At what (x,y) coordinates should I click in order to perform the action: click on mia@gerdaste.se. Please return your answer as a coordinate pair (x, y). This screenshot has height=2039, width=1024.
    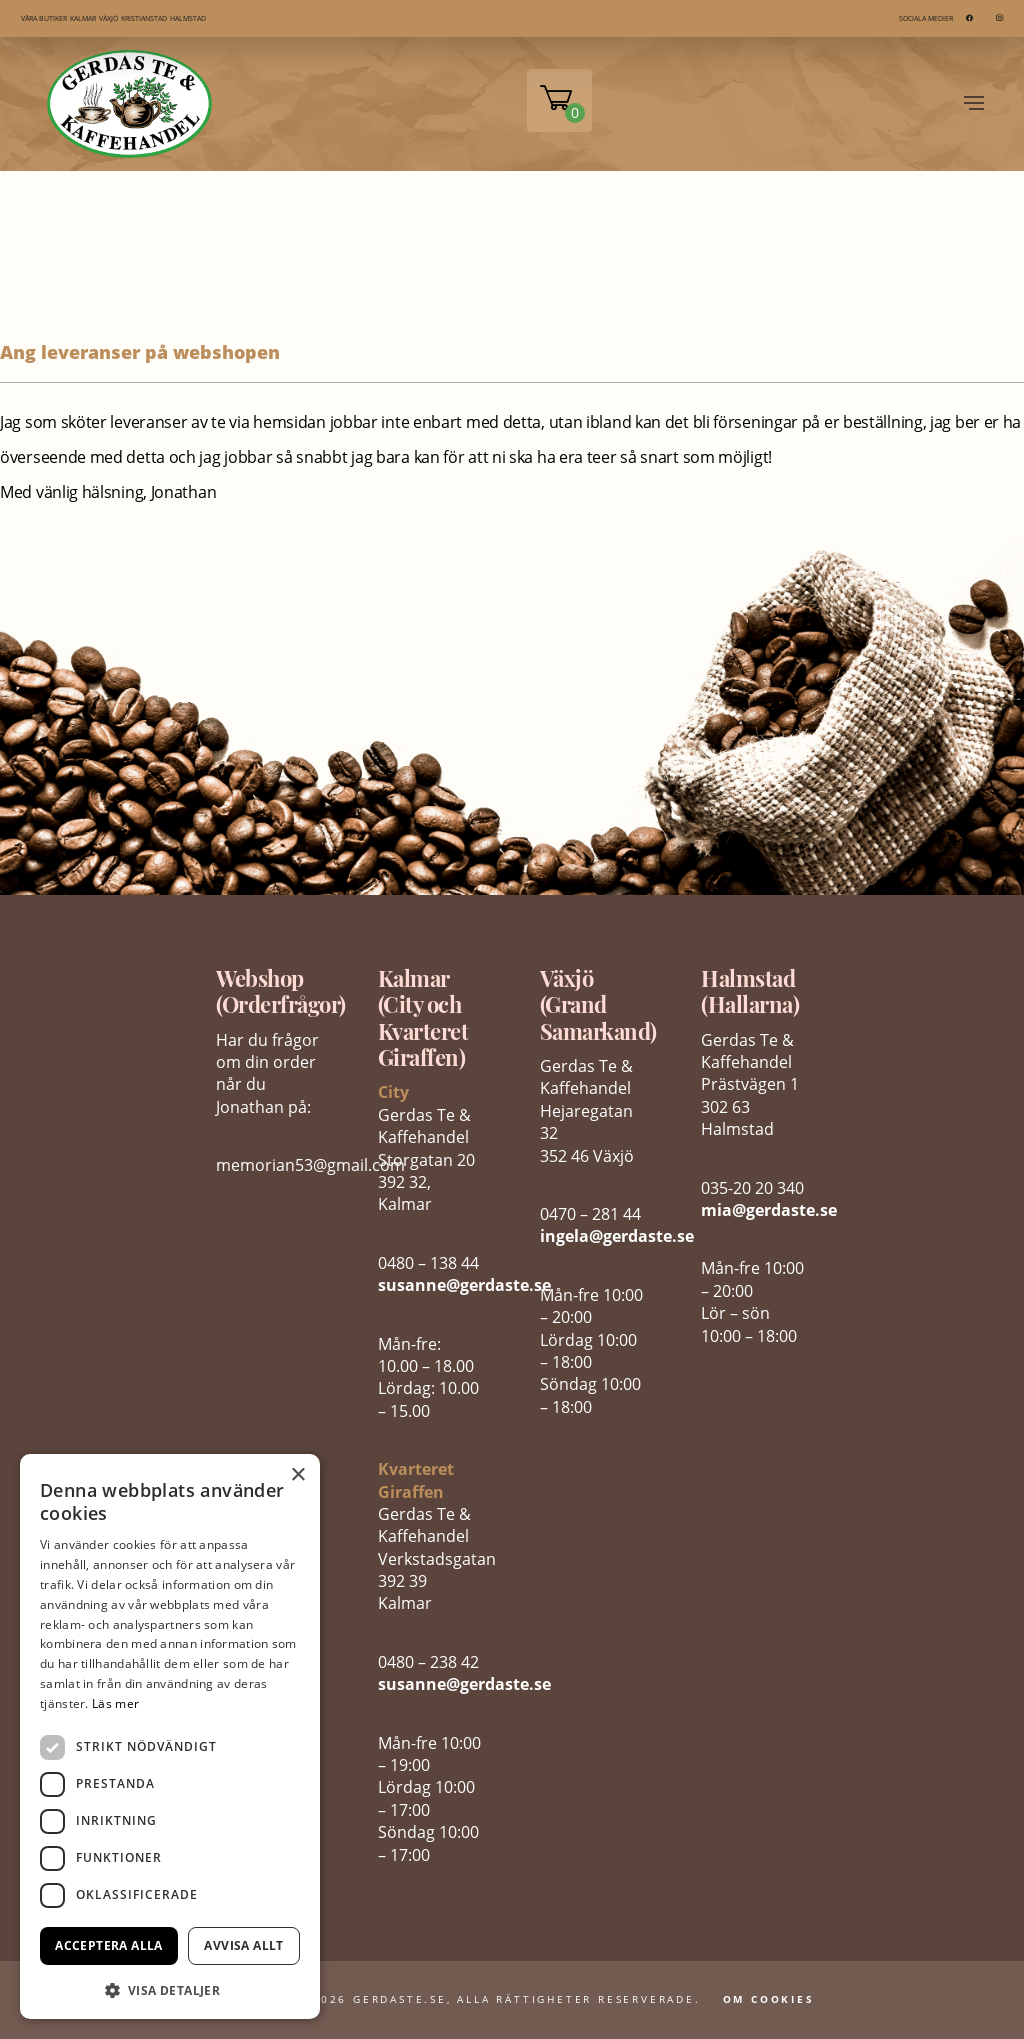
    Looking at the image, I should click on (769, 1210).